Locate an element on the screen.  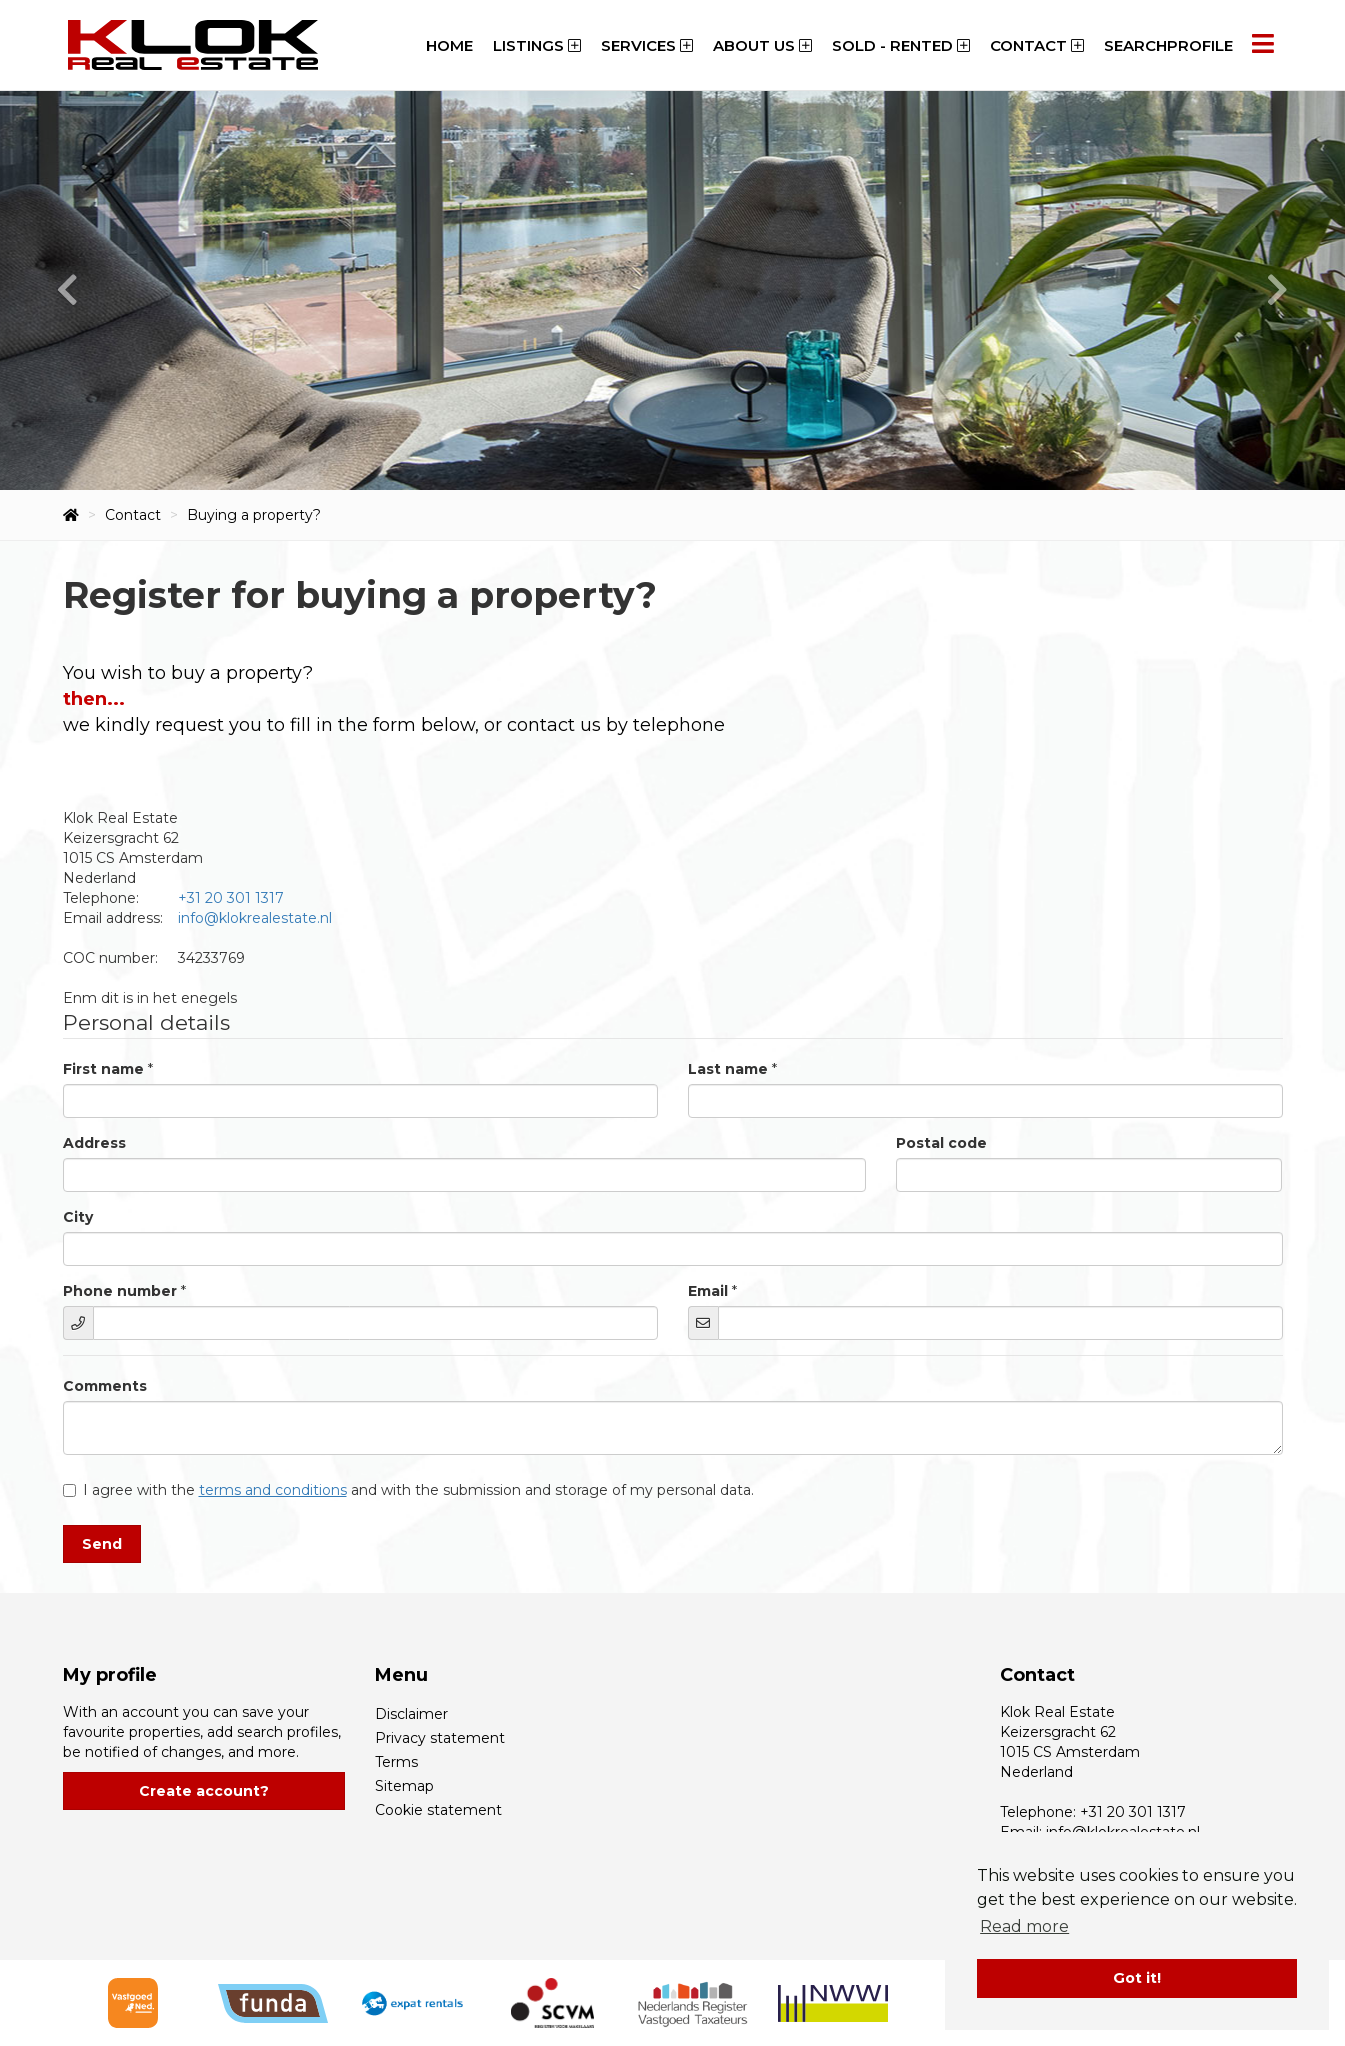
Sitemap is located at coordinates (404, 1786).